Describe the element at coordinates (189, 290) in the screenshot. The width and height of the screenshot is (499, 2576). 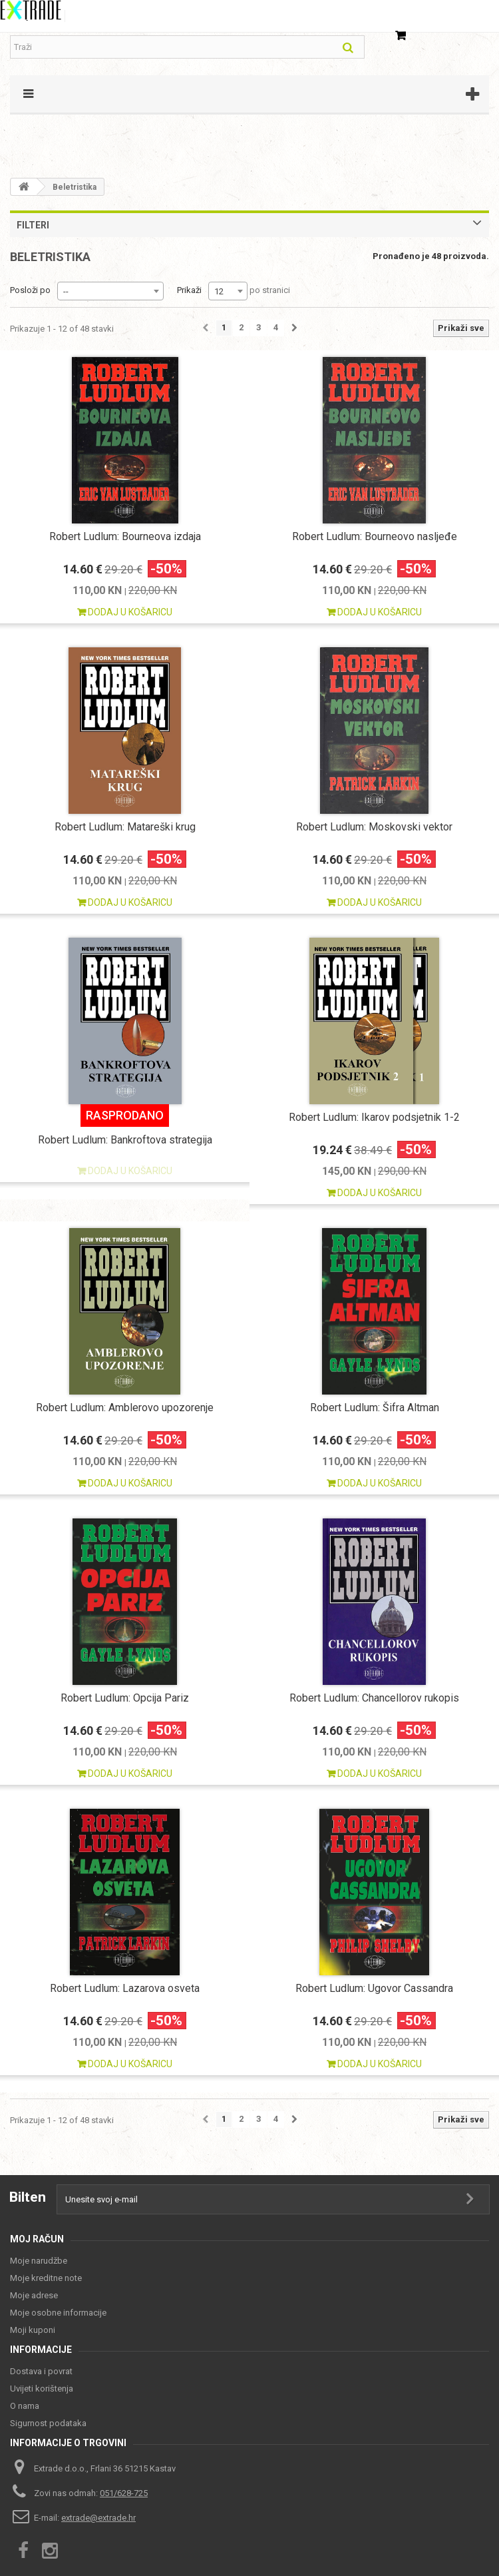
I see `Prikaži` at that location.